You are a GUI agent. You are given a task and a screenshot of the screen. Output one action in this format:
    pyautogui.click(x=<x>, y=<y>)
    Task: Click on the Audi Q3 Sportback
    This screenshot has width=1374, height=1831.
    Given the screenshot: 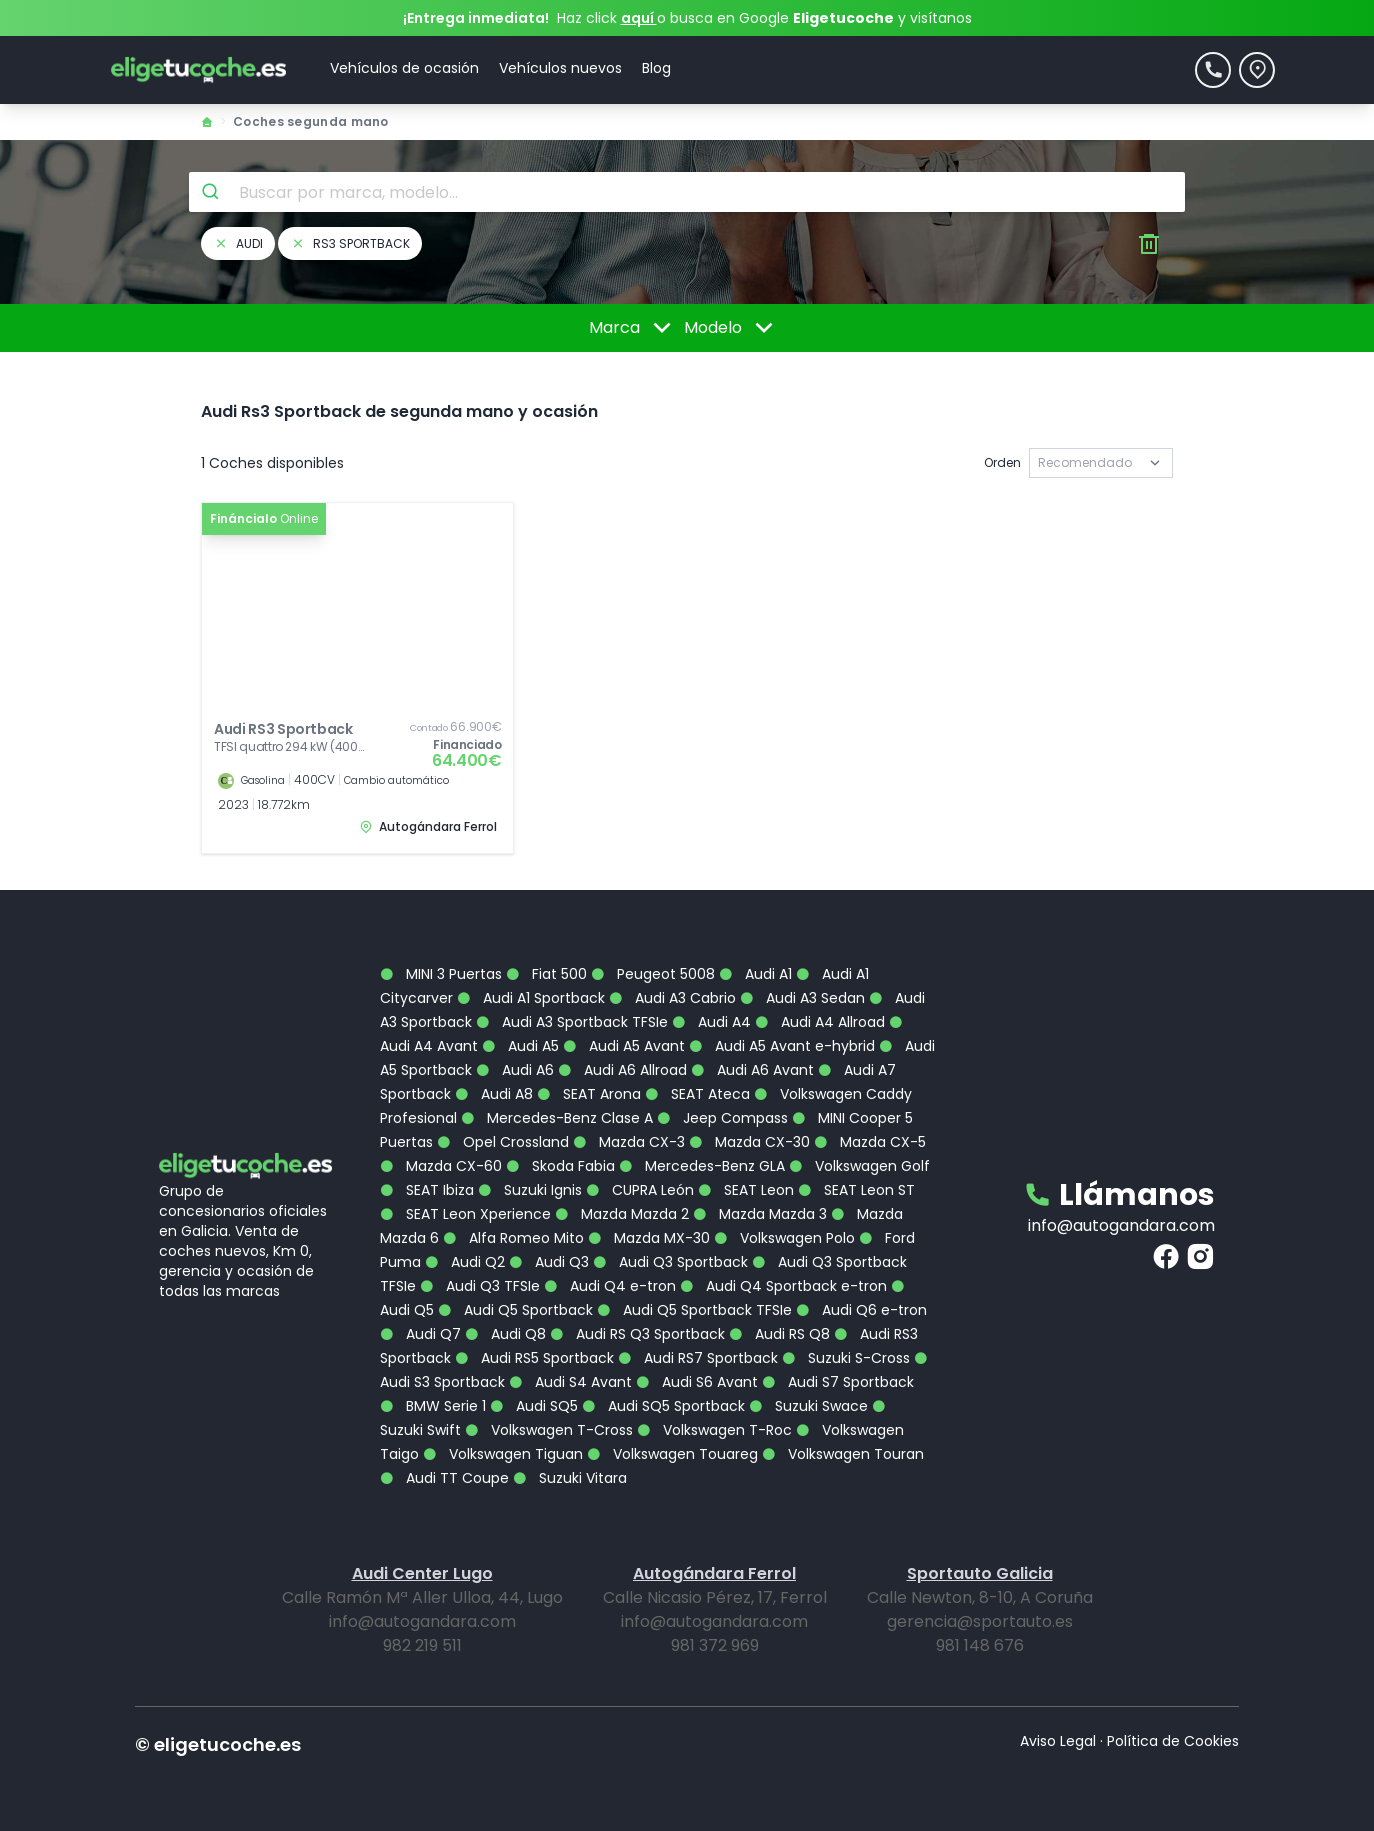 What is the action you would take?
    pyautogui.click(x=670, y=1262)
    